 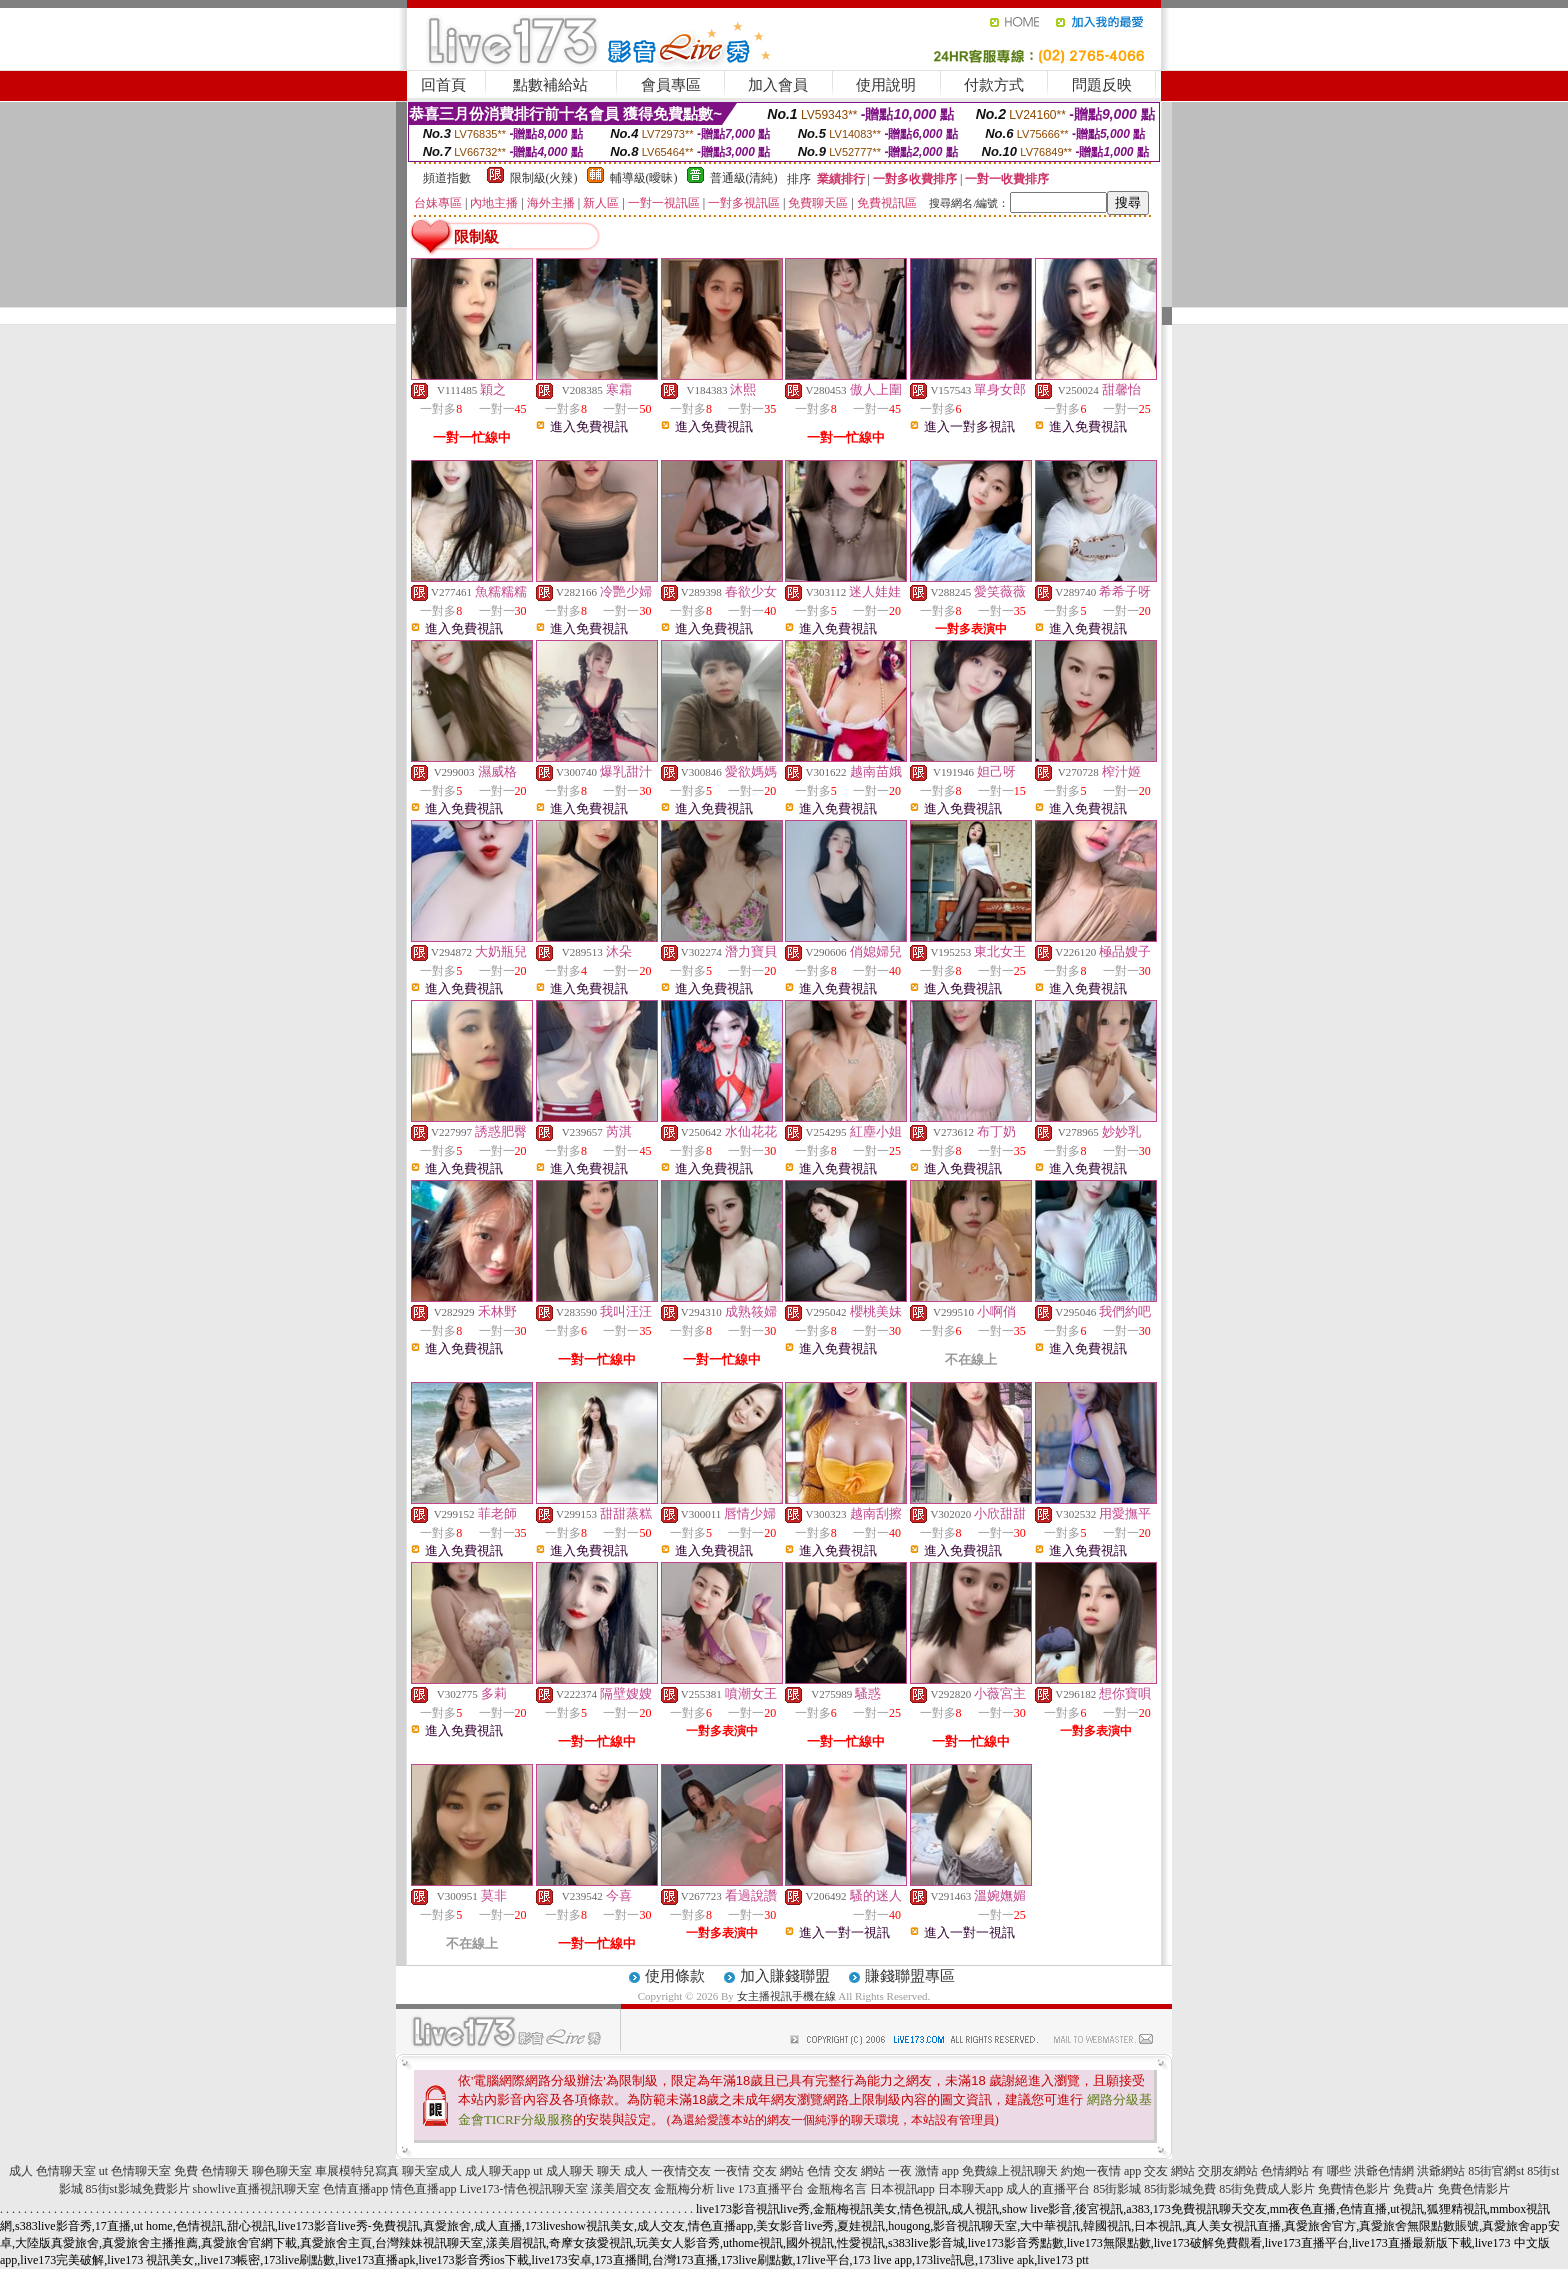 I want to click on 日本視訊app, so click(x=902, y=2189).